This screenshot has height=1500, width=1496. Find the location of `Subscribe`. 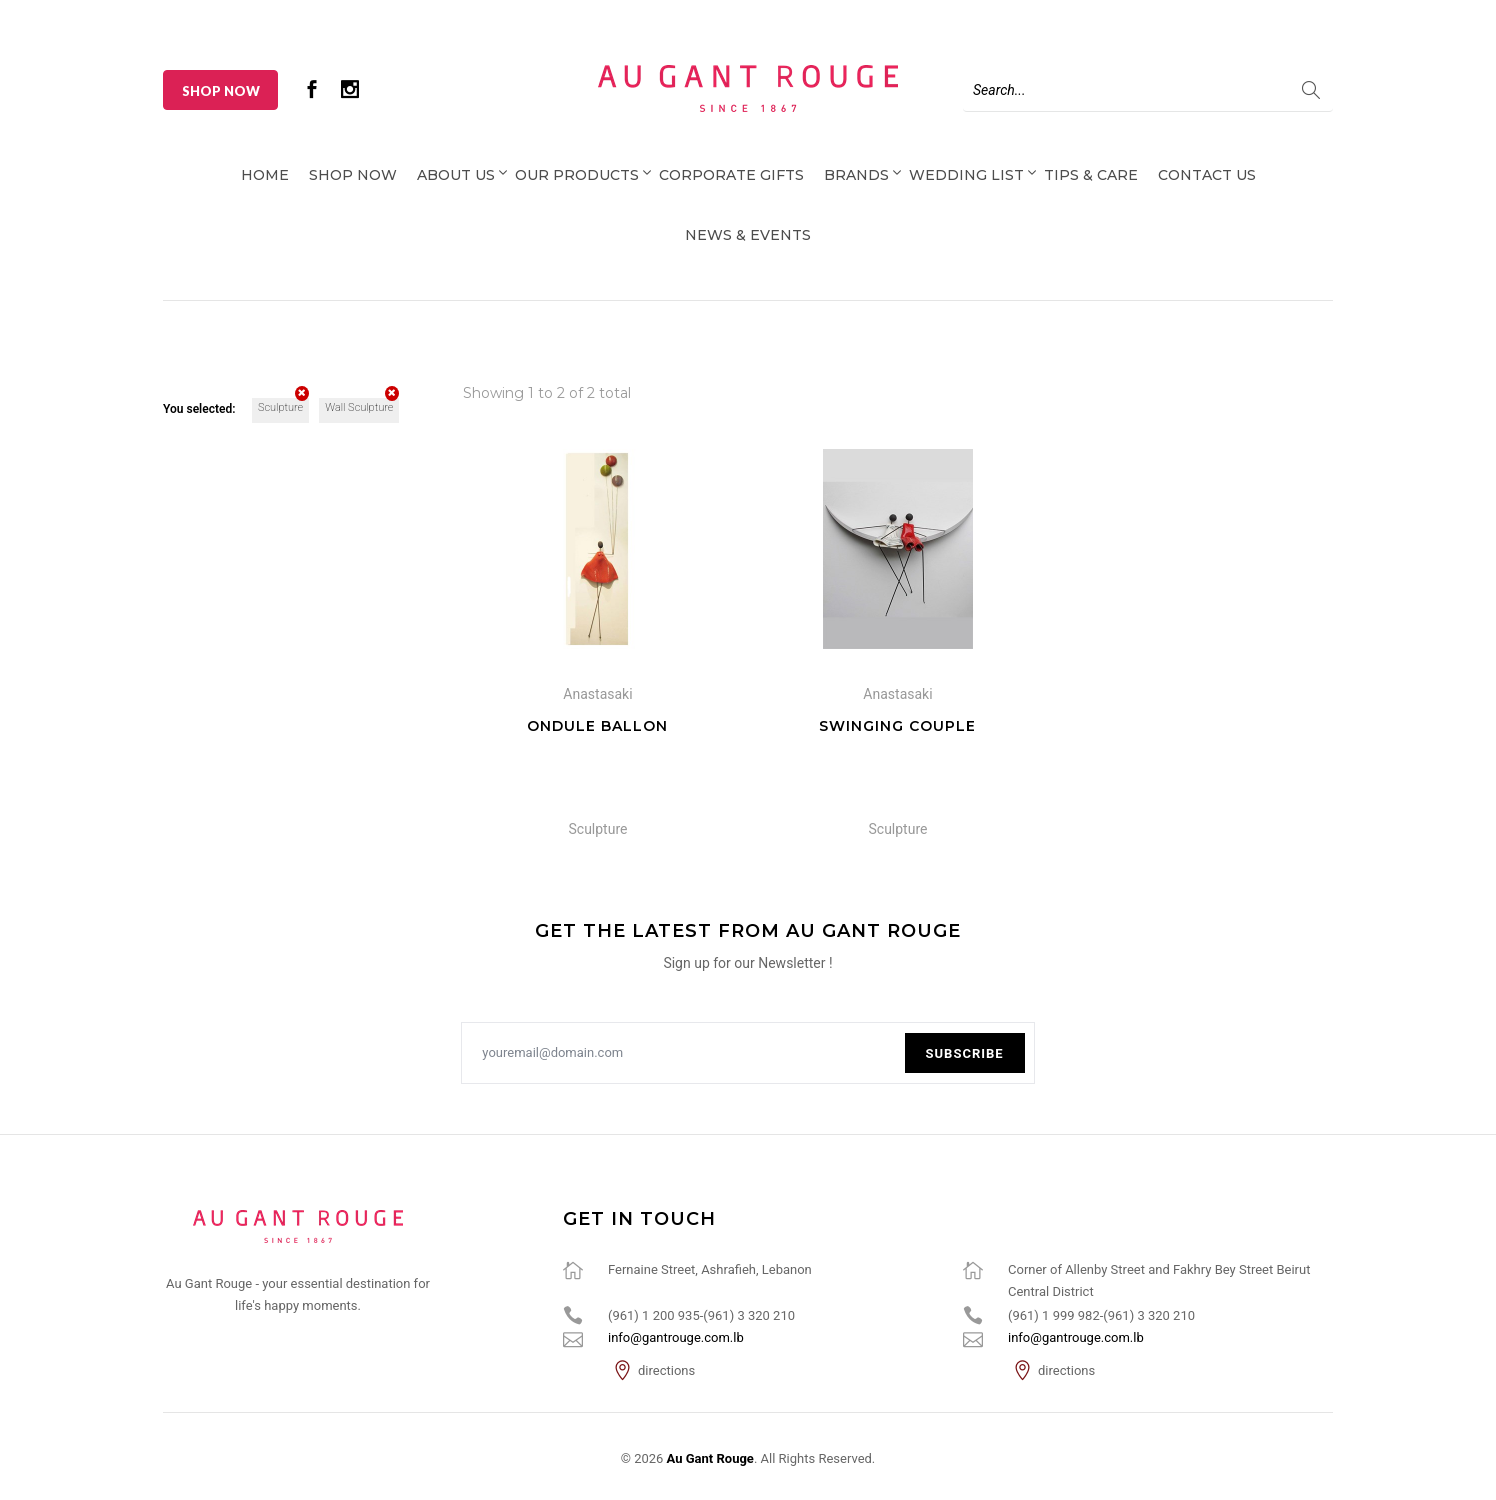

Subscribe is located at coordinates (965, 1053).